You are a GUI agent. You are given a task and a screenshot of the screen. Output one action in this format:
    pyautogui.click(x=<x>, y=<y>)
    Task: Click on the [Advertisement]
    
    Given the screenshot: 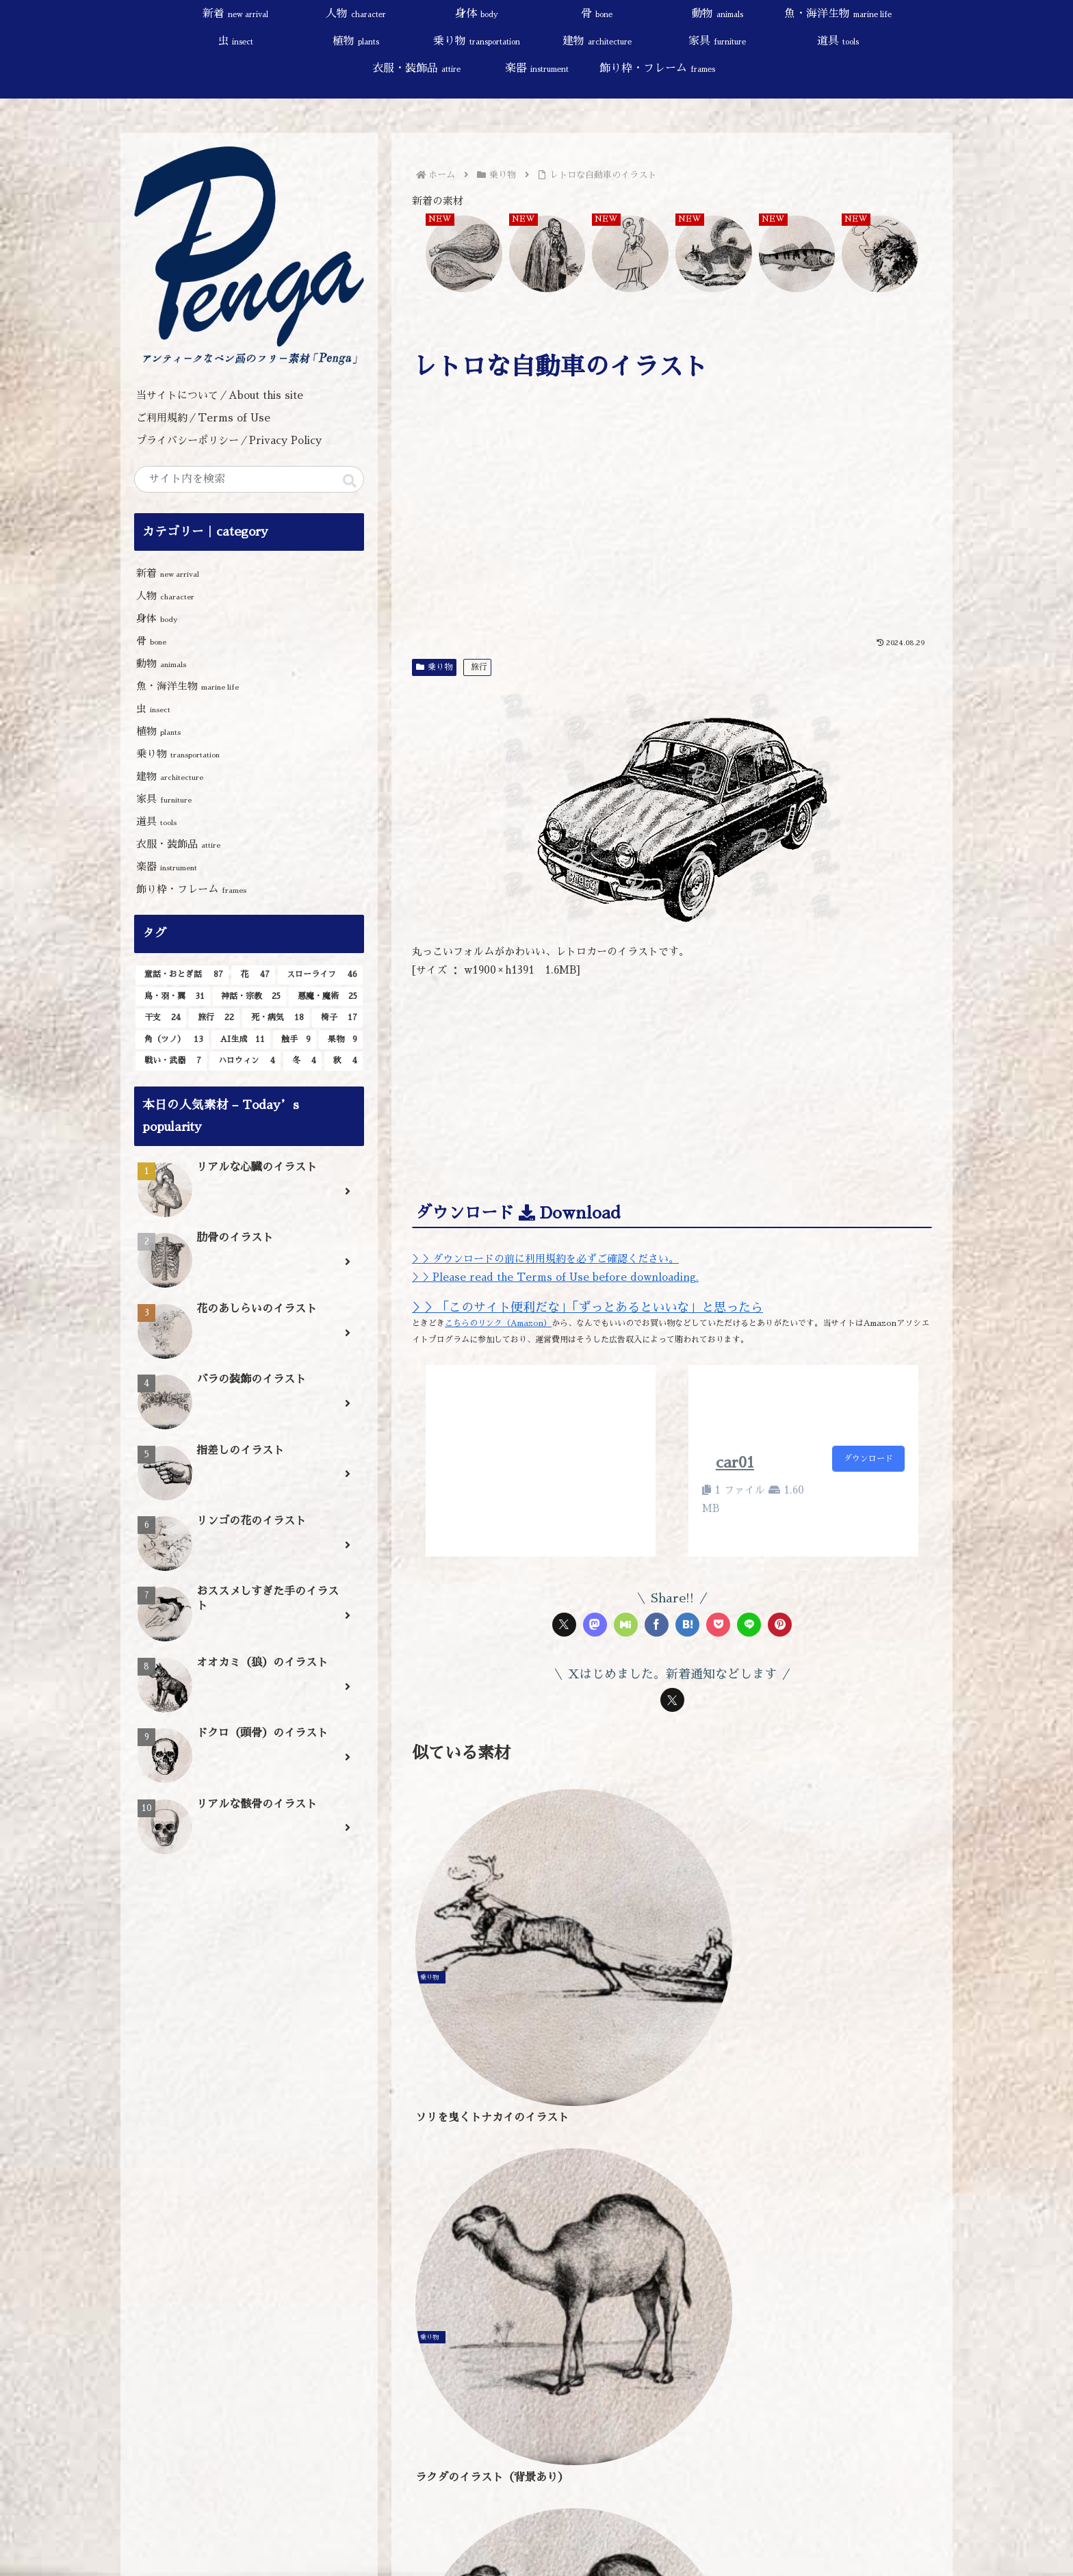 What is the action you would take?
    pyautogui.click(x=672, y=527)
    